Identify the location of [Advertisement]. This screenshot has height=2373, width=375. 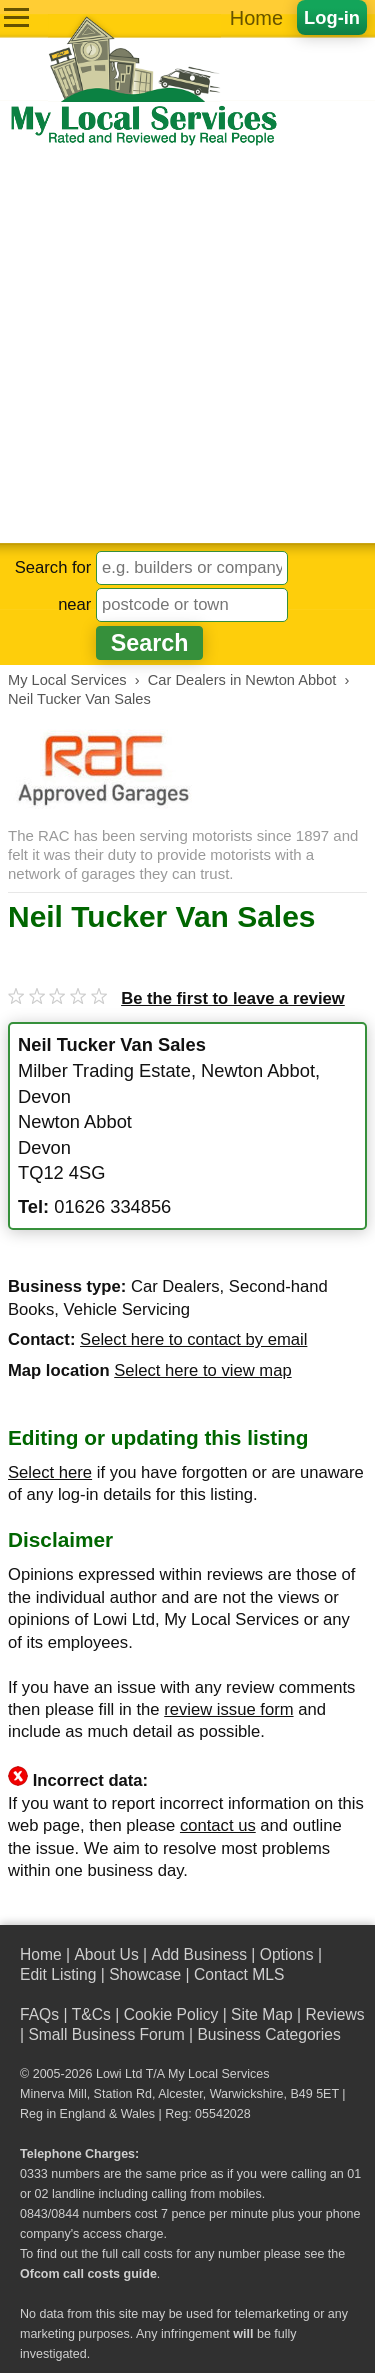
(187, 345).